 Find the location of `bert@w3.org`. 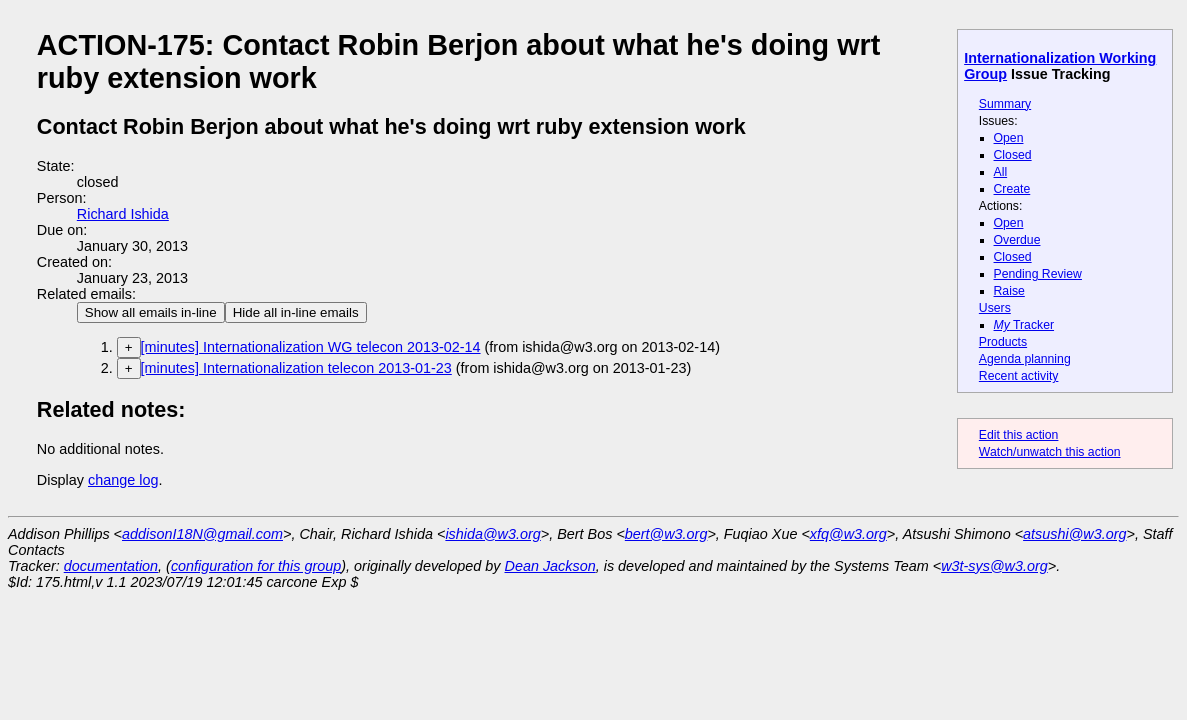

bert@w3.org is located at coordinates (666, 534).